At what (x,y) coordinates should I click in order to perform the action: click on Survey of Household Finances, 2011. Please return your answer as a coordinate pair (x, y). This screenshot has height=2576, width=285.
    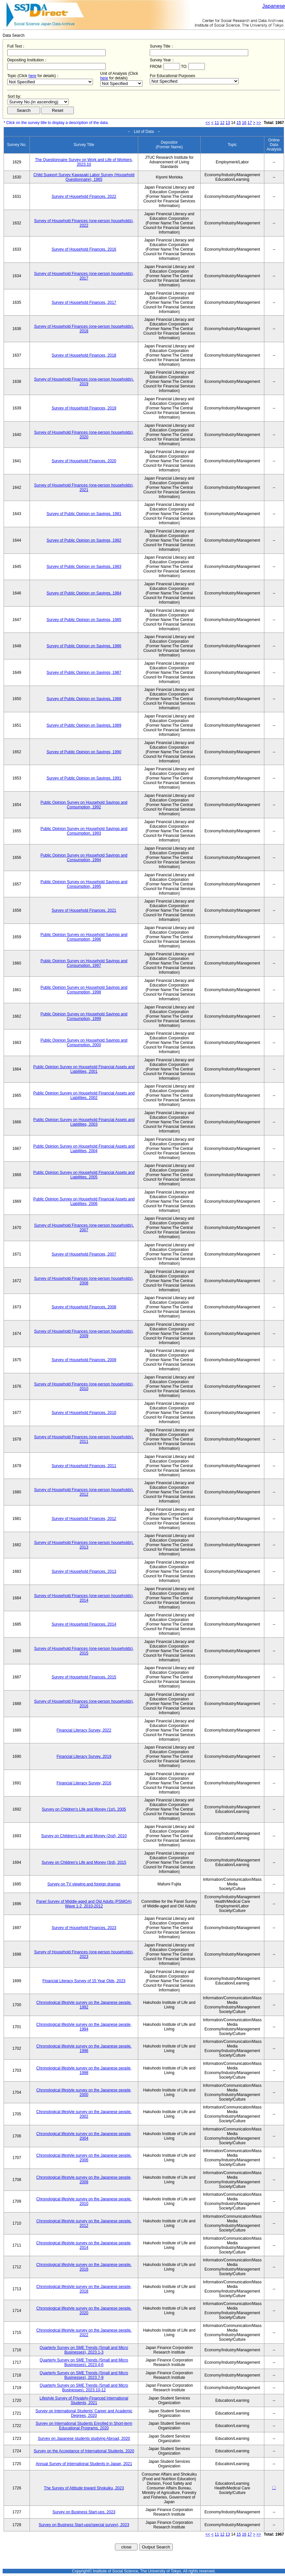
    Looking at the image, I should click on (84, 1466).